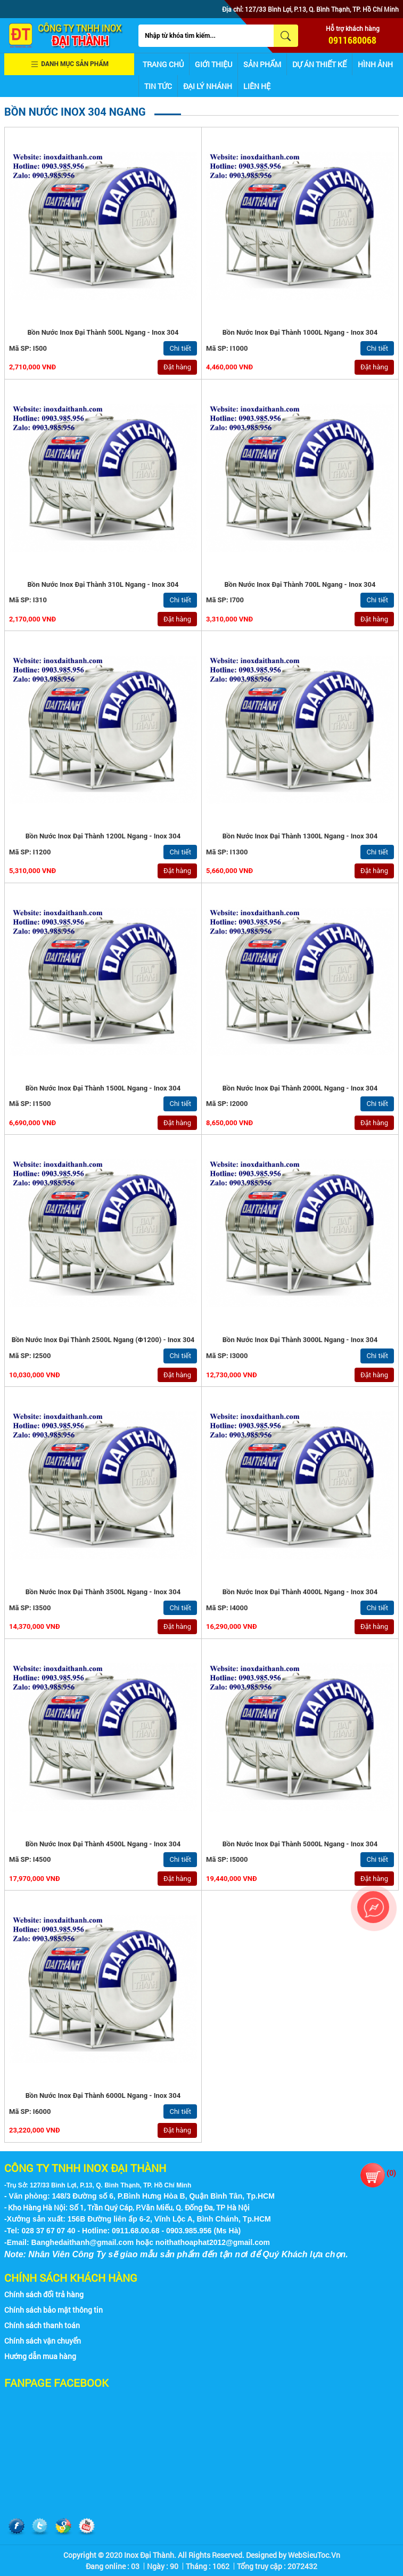 Image resolution: width=403 pixels, height=2576 pixels. What do you see at coordinates (40, 2356) in the screenshot?
I see `Hướng dẫn mua hàng` at bounding box center [40, 2356].